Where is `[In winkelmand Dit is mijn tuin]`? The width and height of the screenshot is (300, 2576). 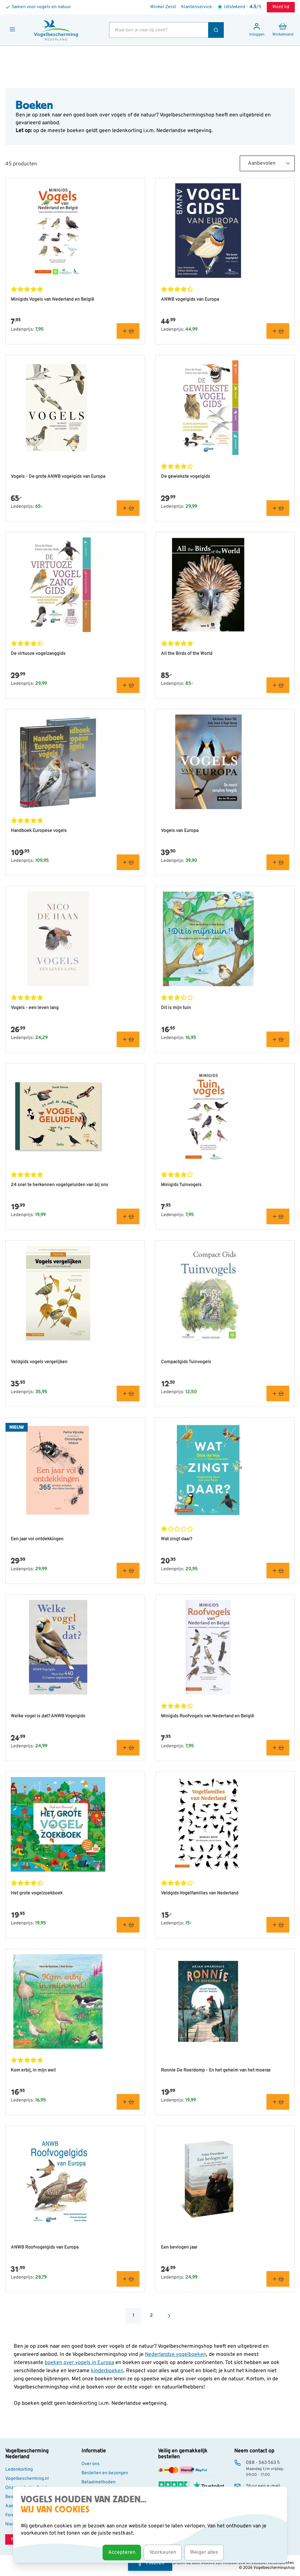
[In winkelmand Dit is mijn tuin] is located at coordinates (277, 1039).